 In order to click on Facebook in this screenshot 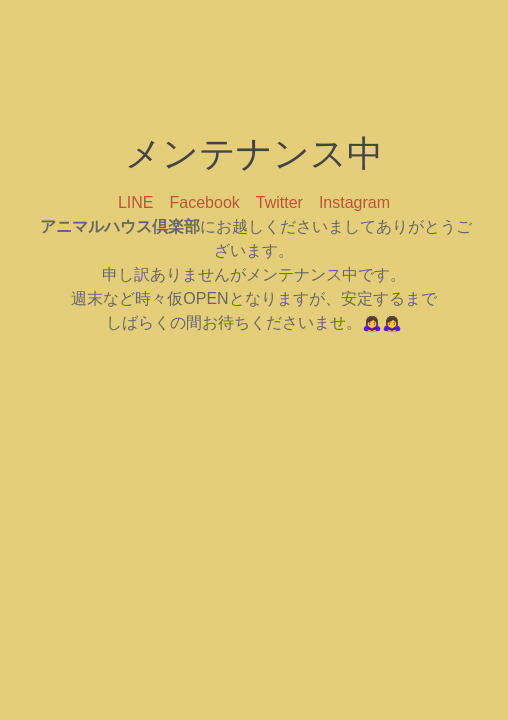, I will do `click(205, 202)`.